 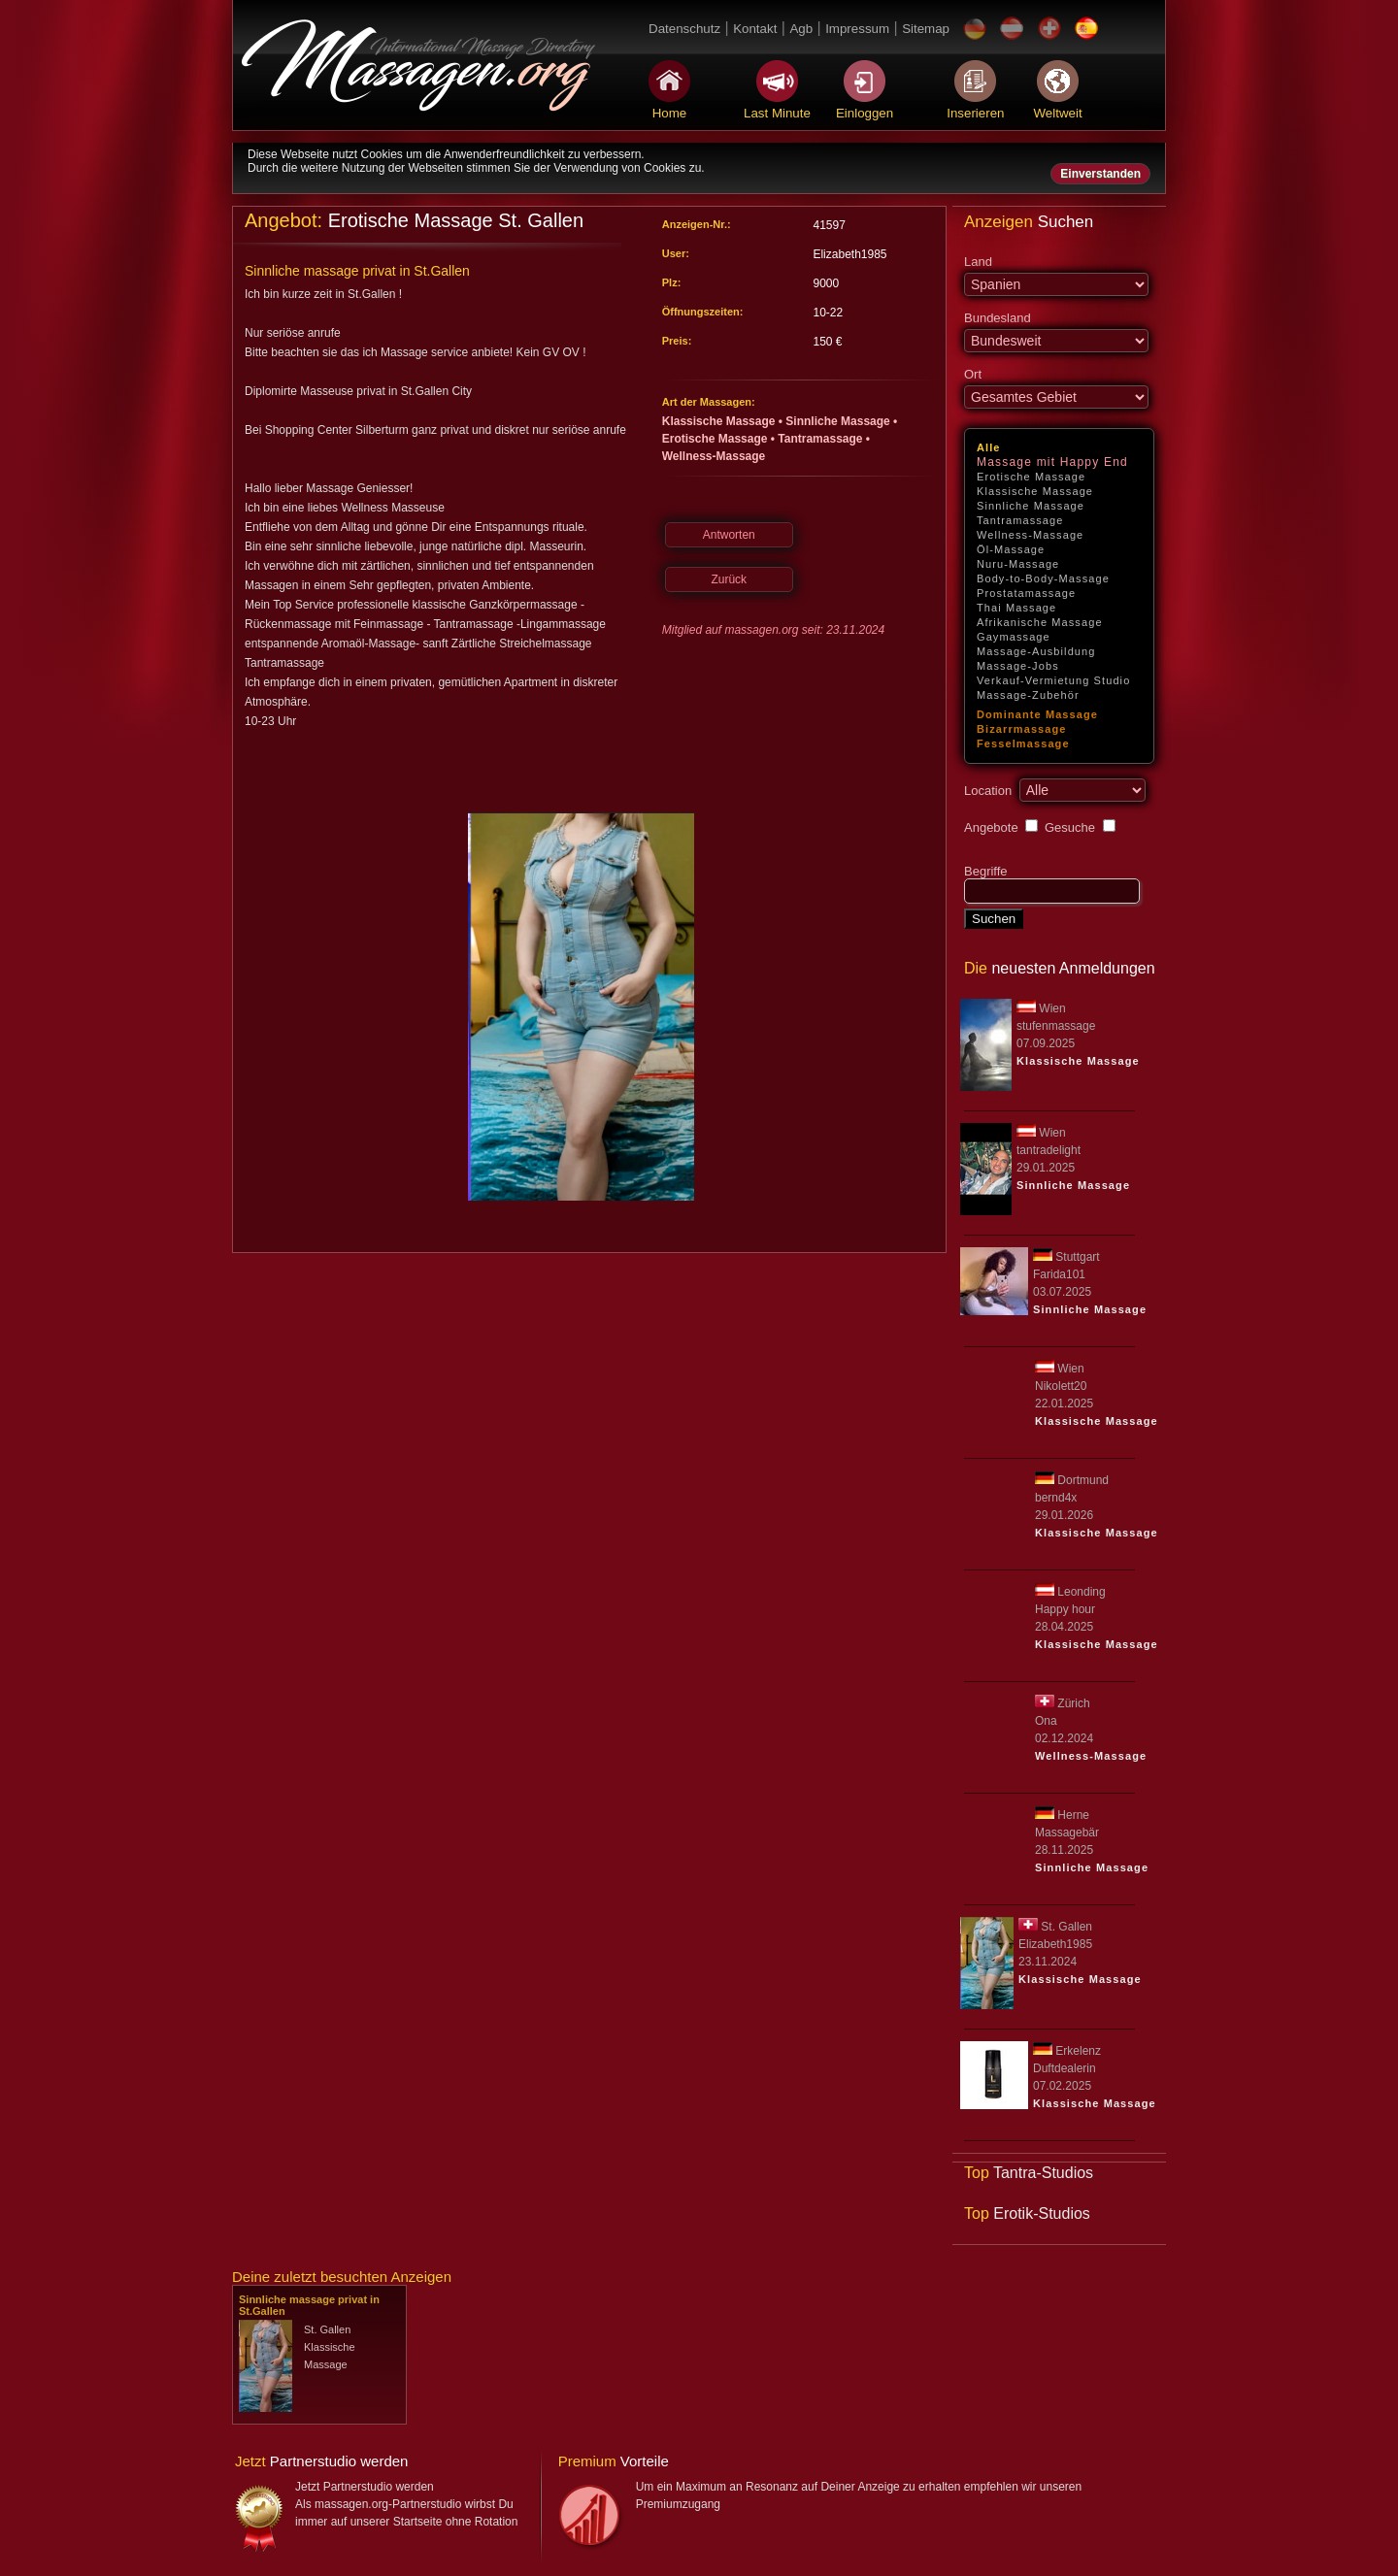 I want to click on Impressum, so click(x=857, y=28).